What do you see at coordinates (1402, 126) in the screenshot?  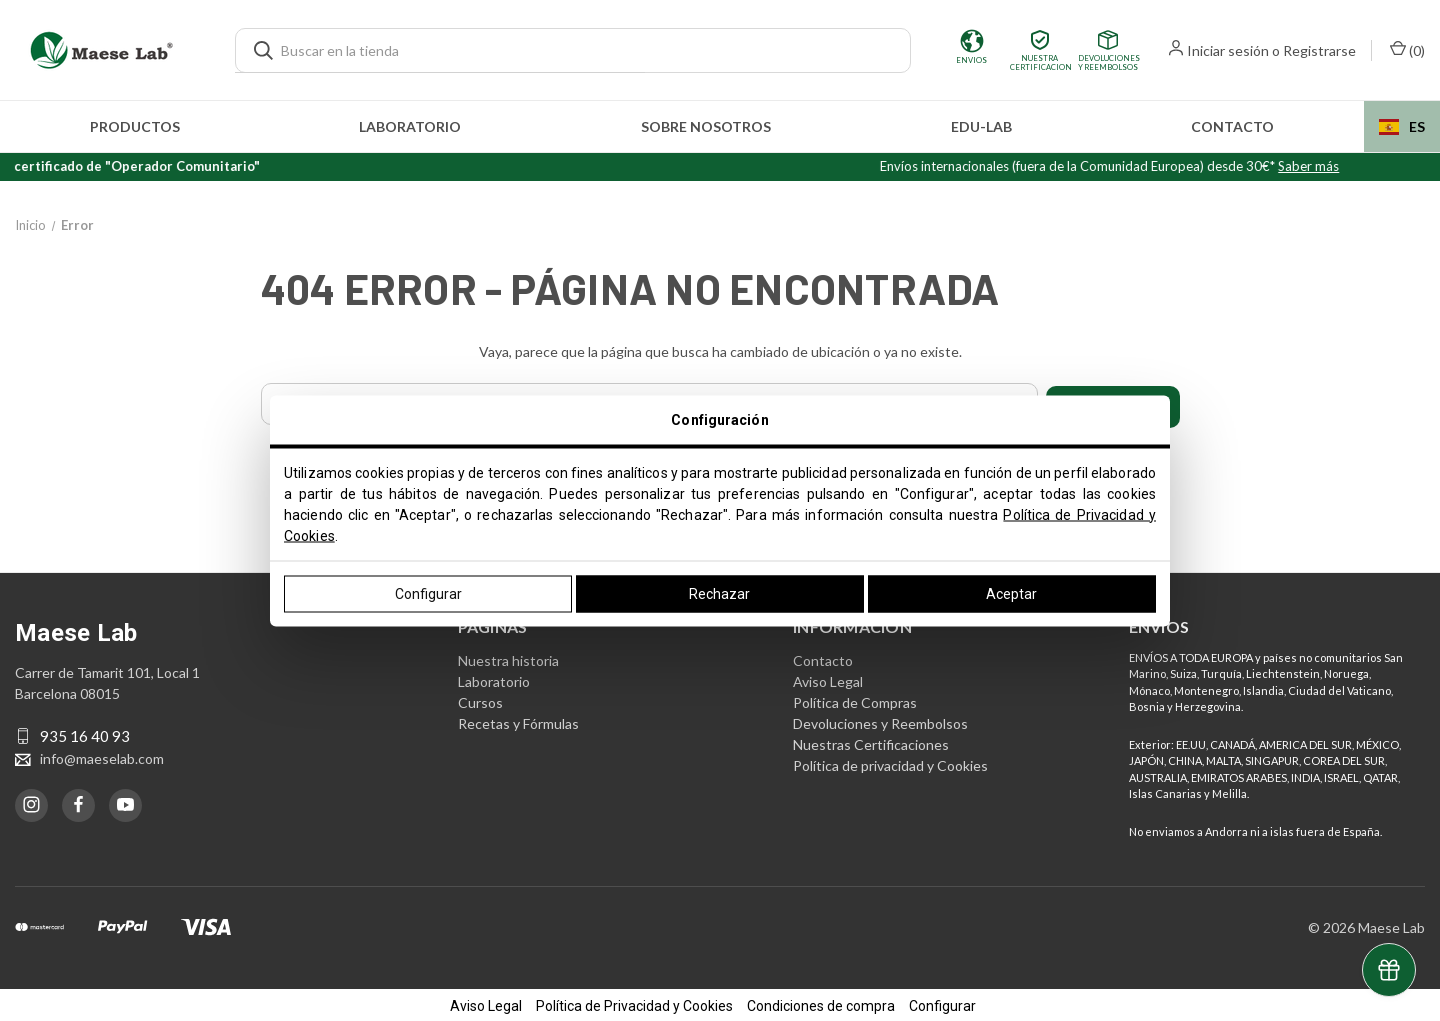 I see `ES` at bounding box center [1402, 126].